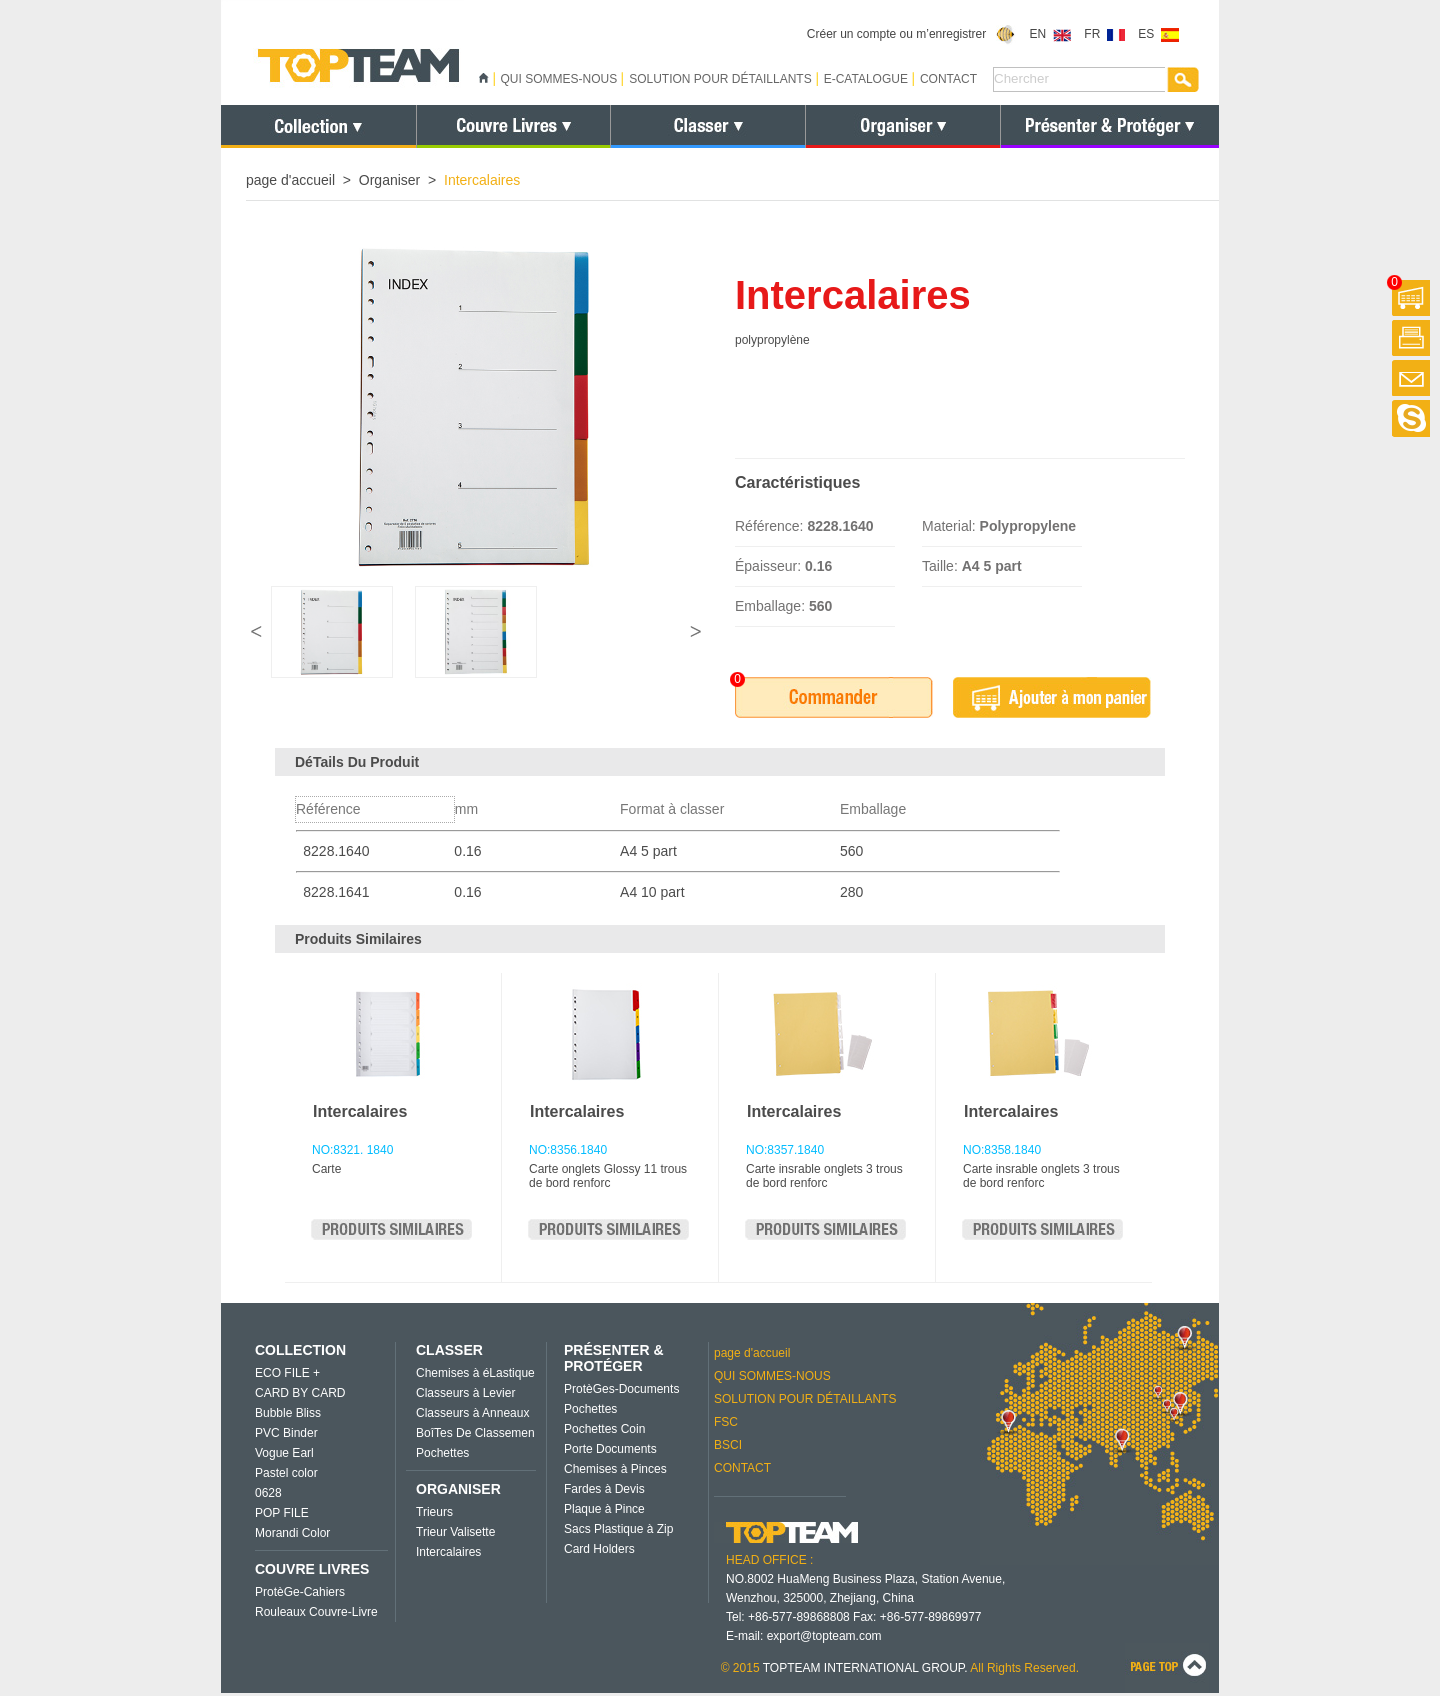  Describe the element at coordinates (288, 1413) in the screenshot. I see `Bubble Bliss` at that location.